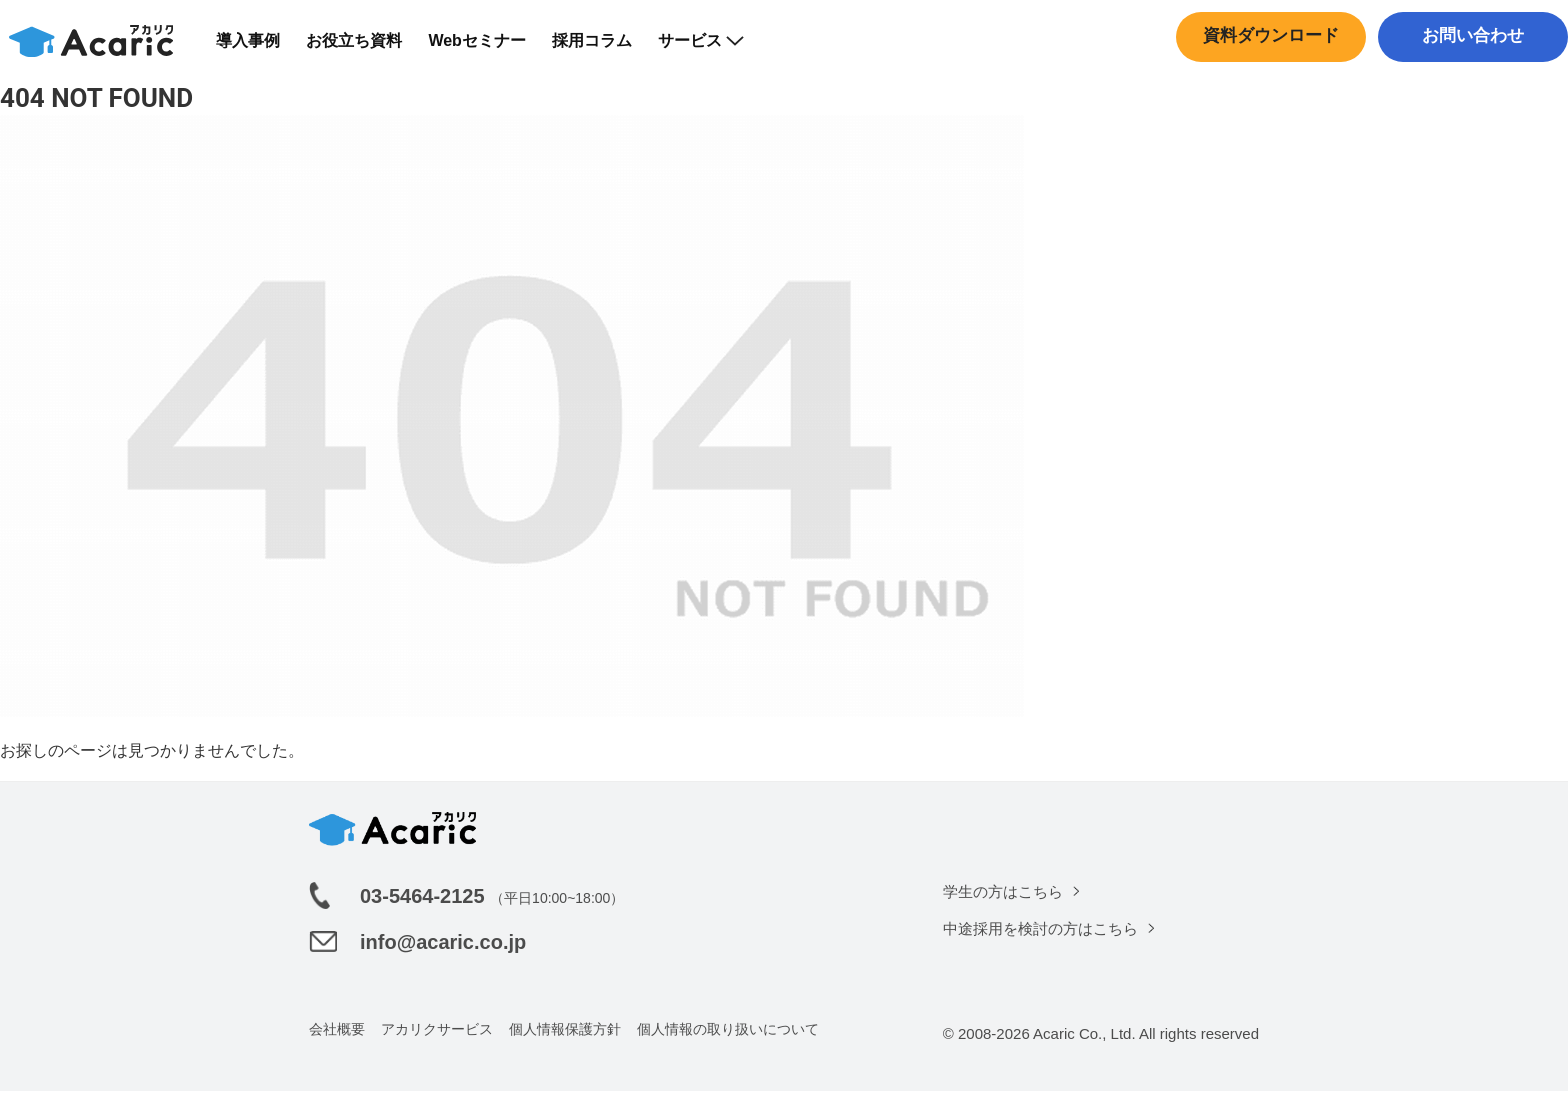 Image resolution: width=1568 pixels, height=1109 pixels. What do you see at coordinates (366, 49) in the screenshot?
I see `お役立ち資料` at bounding box center [366, 49].